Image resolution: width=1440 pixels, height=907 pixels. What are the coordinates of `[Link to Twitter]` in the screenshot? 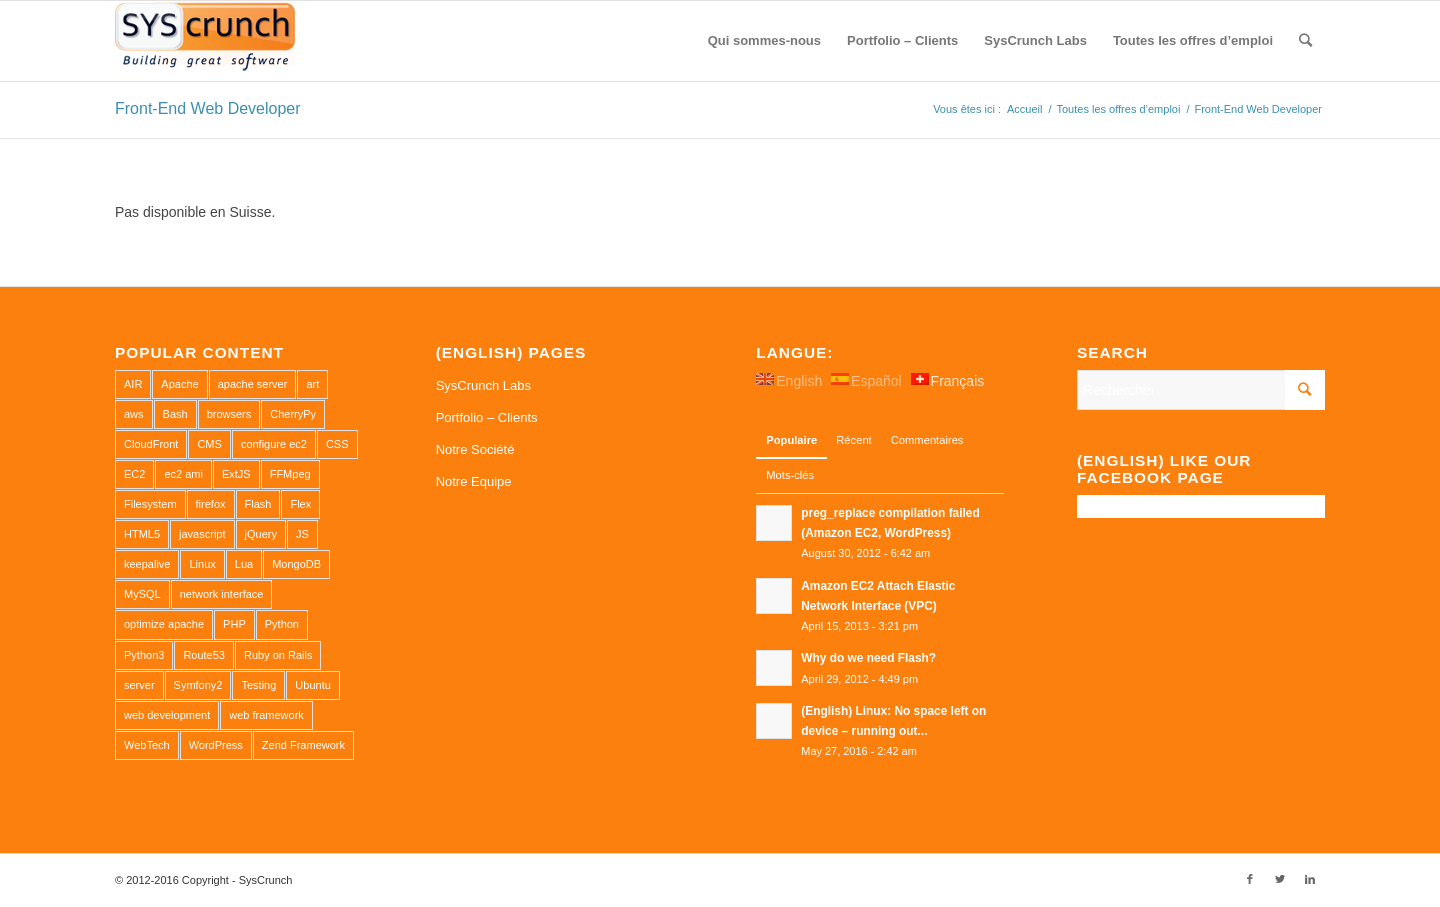 It's located at (1280, 879).